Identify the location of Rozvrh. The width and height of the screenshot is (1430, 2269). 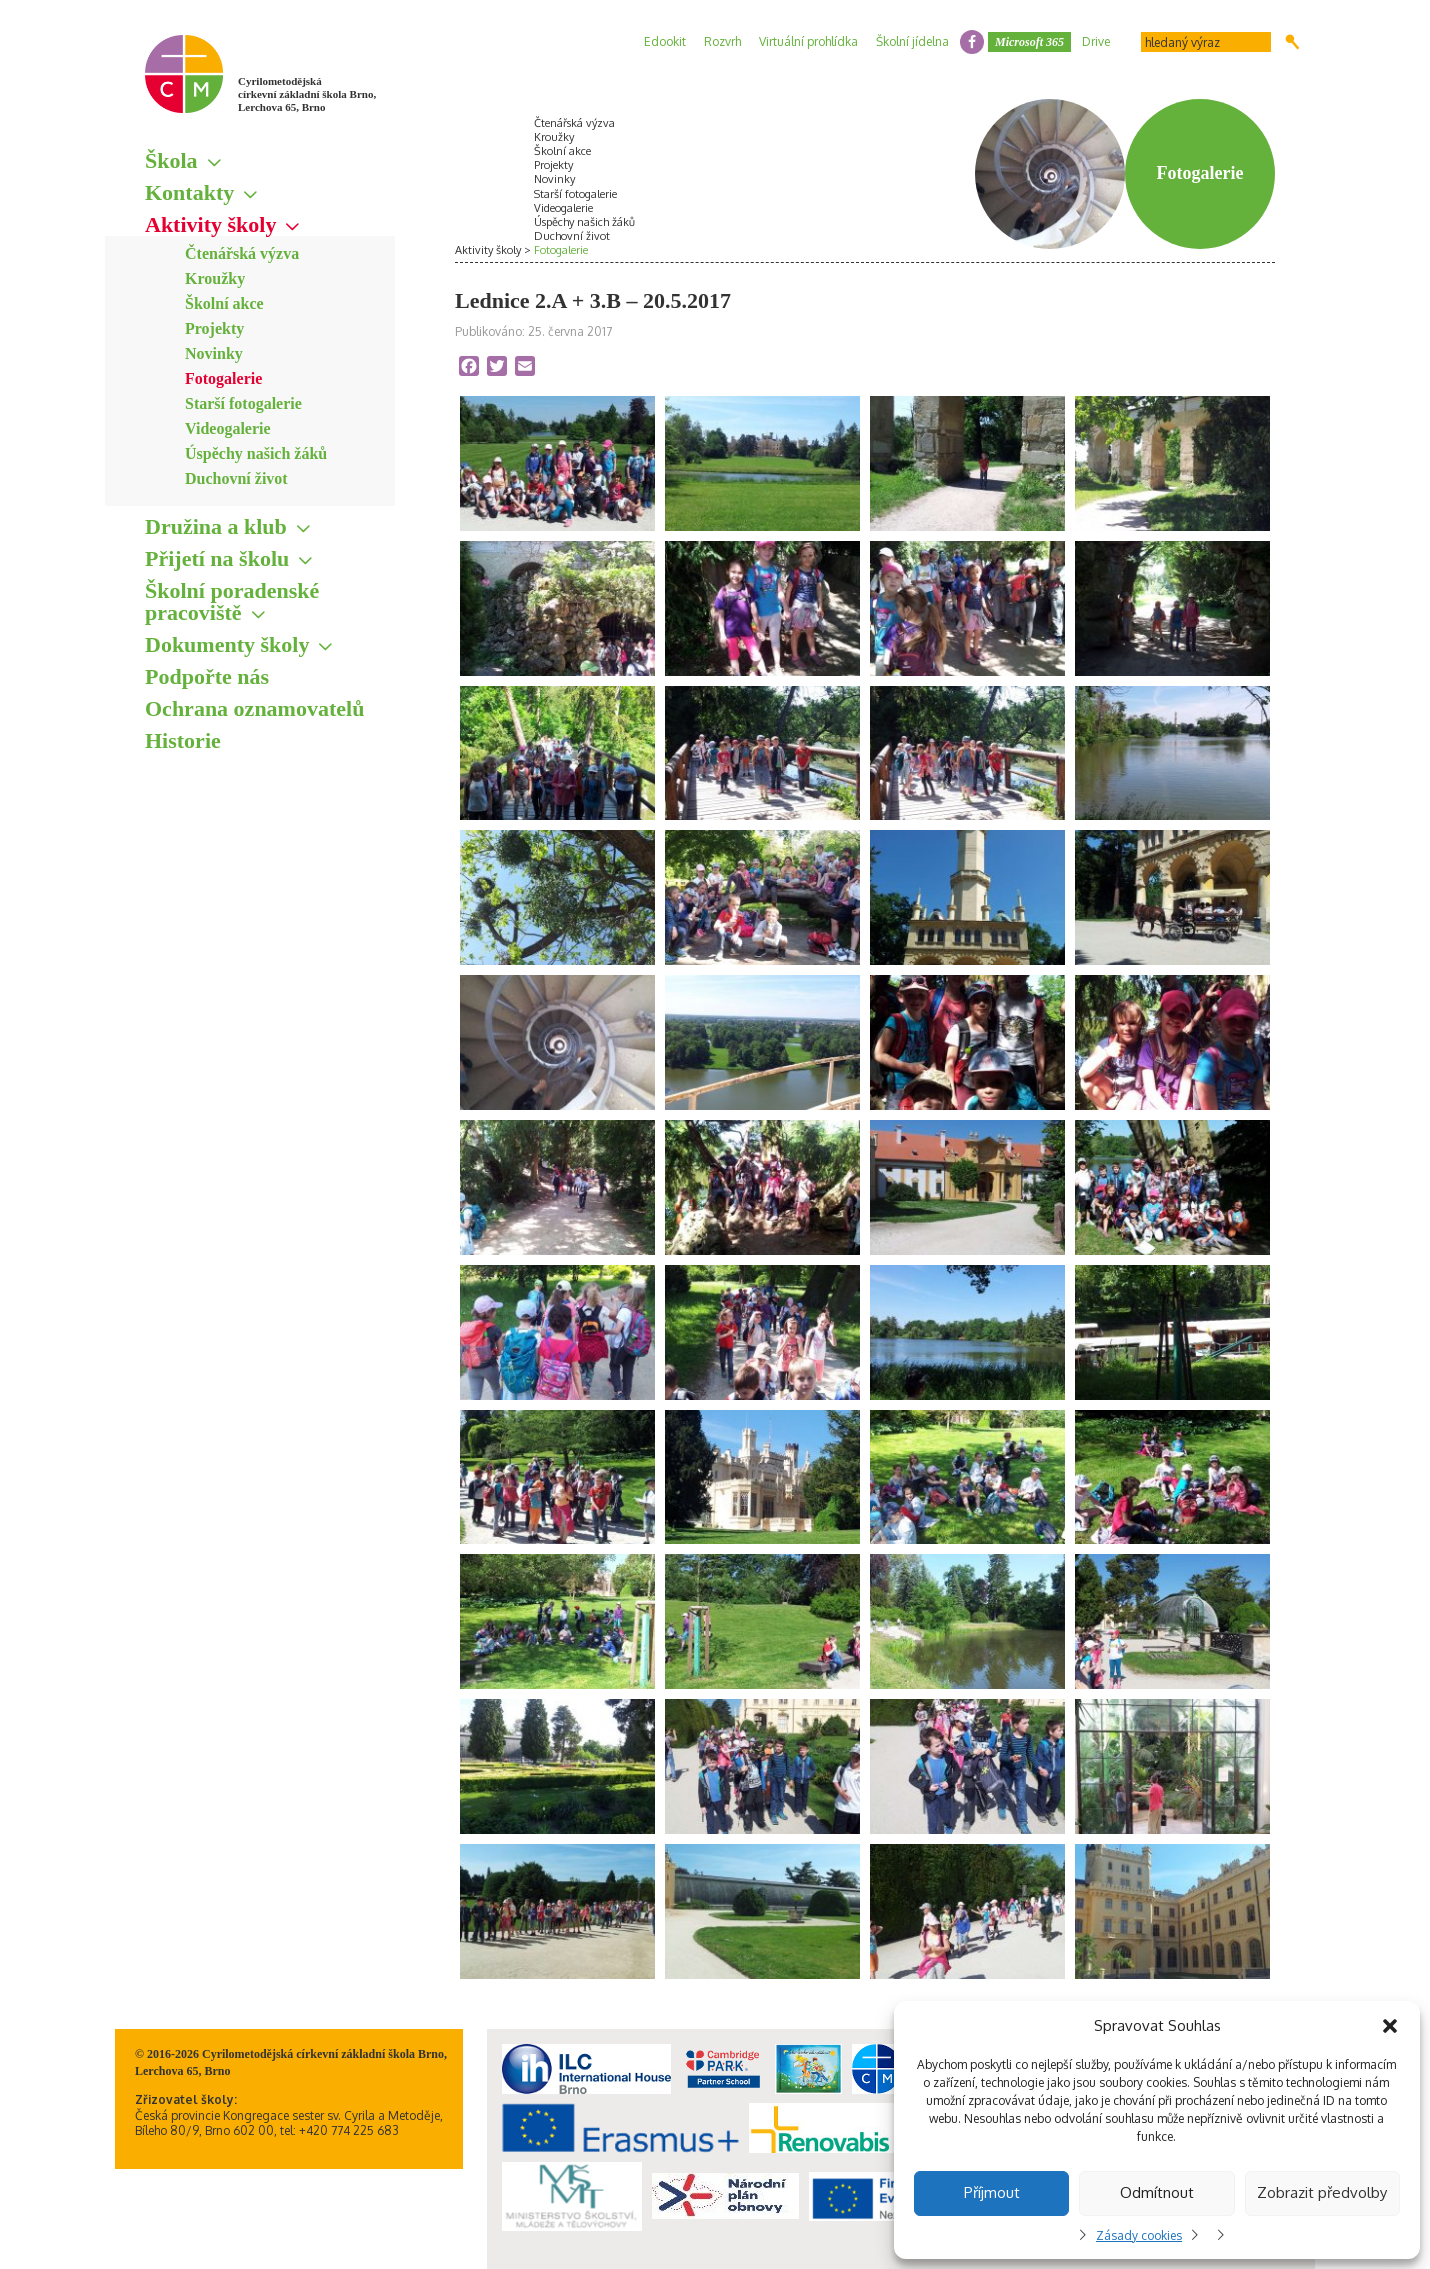
(722, 41).